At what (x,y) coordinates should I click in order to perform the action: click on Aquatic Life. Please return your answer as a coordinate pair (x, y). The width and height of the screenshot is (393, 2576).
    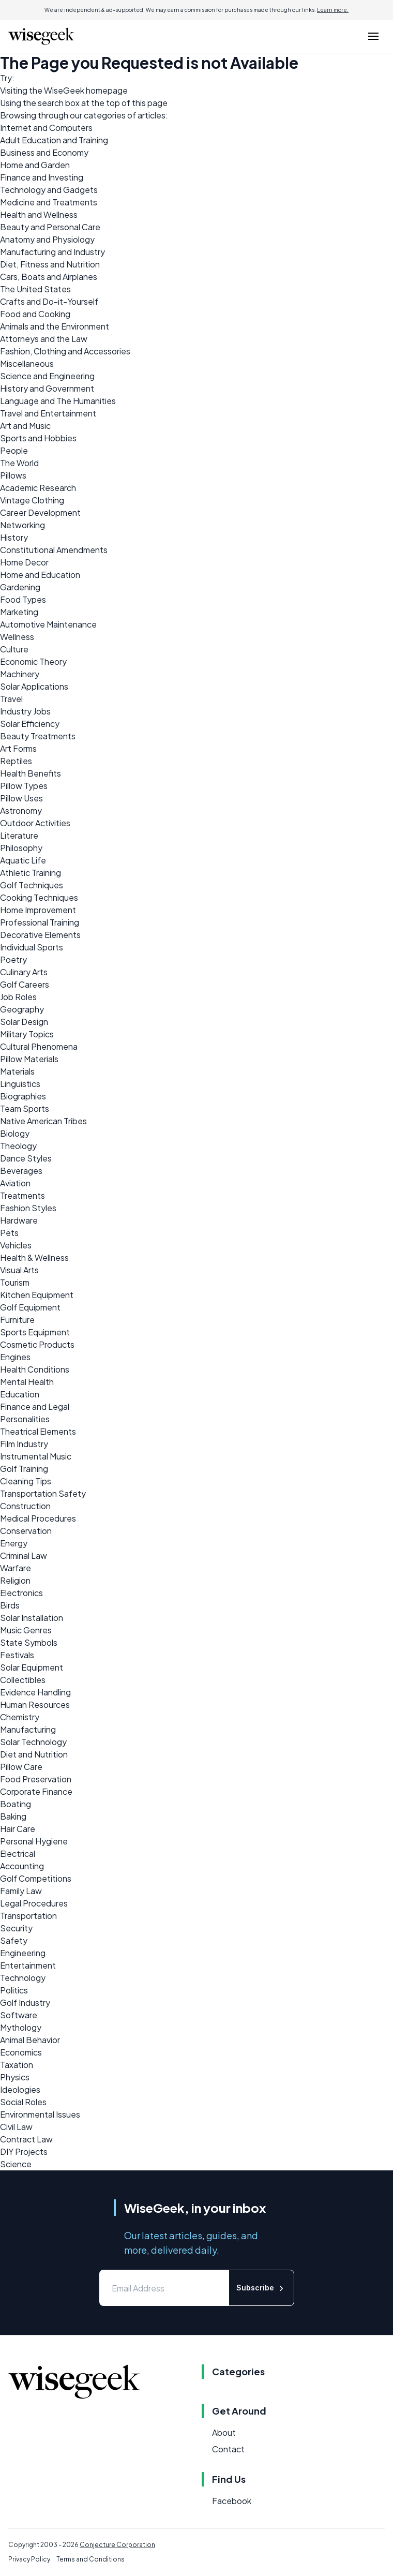
    Looking at the image, I should click on (23, 860).